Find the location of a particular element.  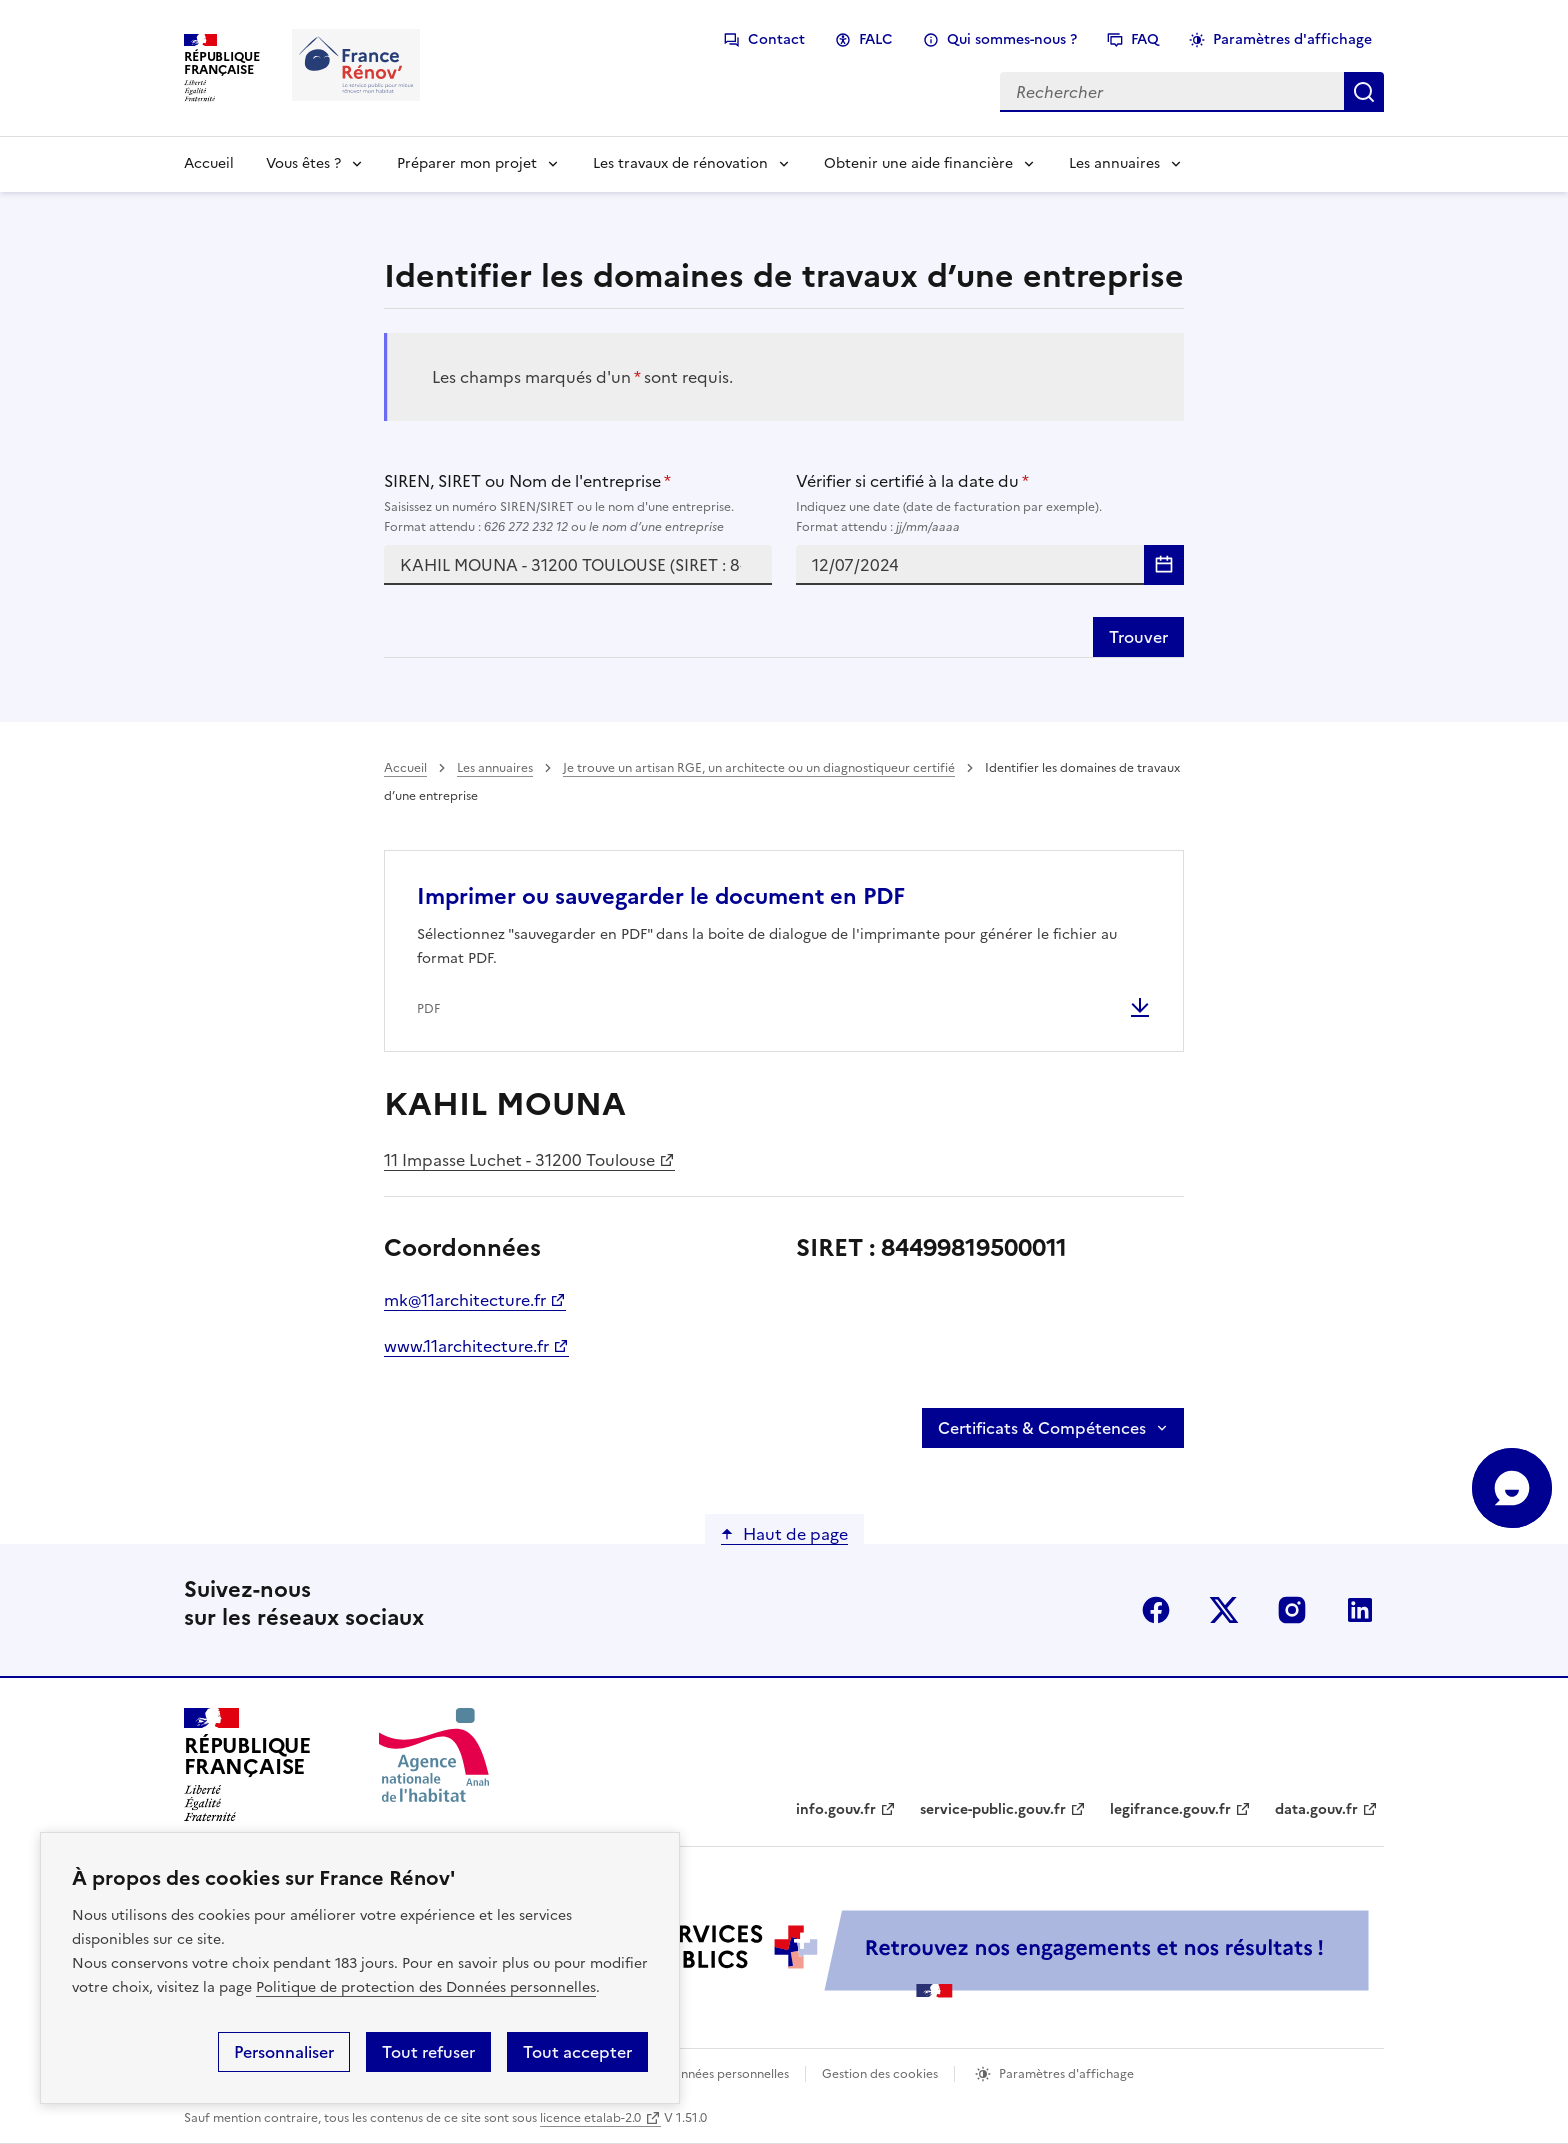

Trouver is located at coordinates (1138, 637).